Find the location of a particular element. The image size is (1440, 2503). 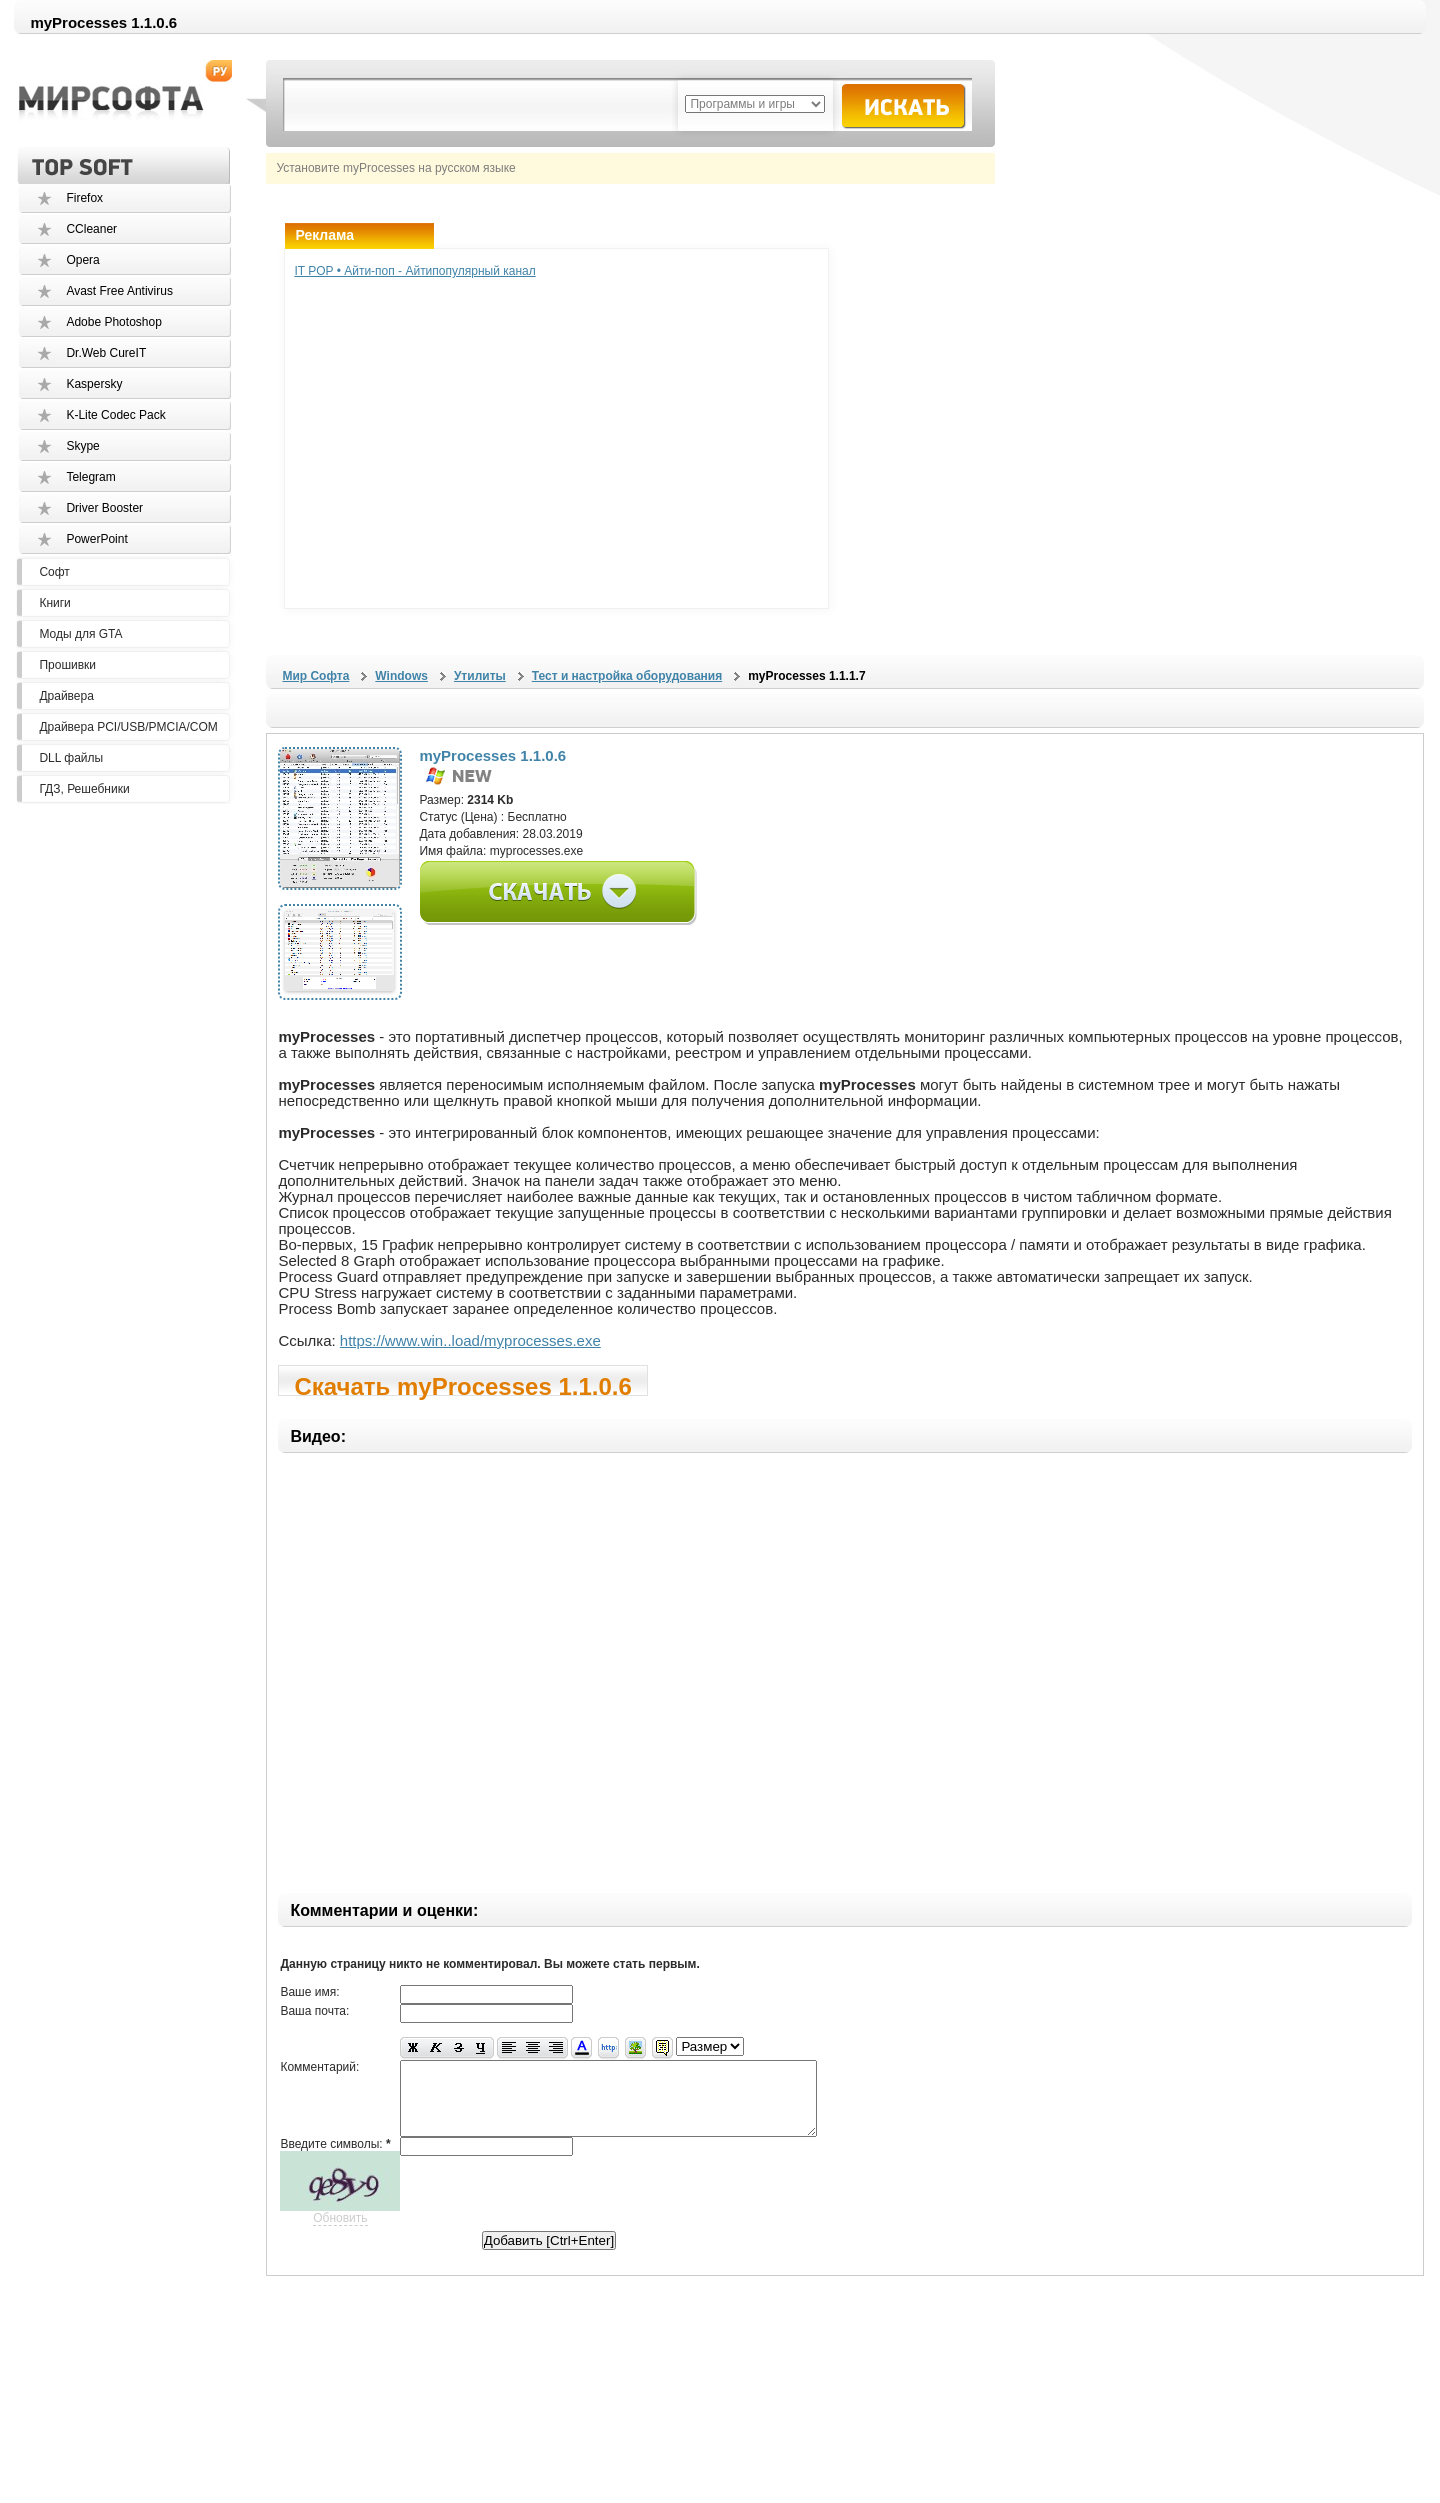

Driver Booster is located at coordinates (104, 508).